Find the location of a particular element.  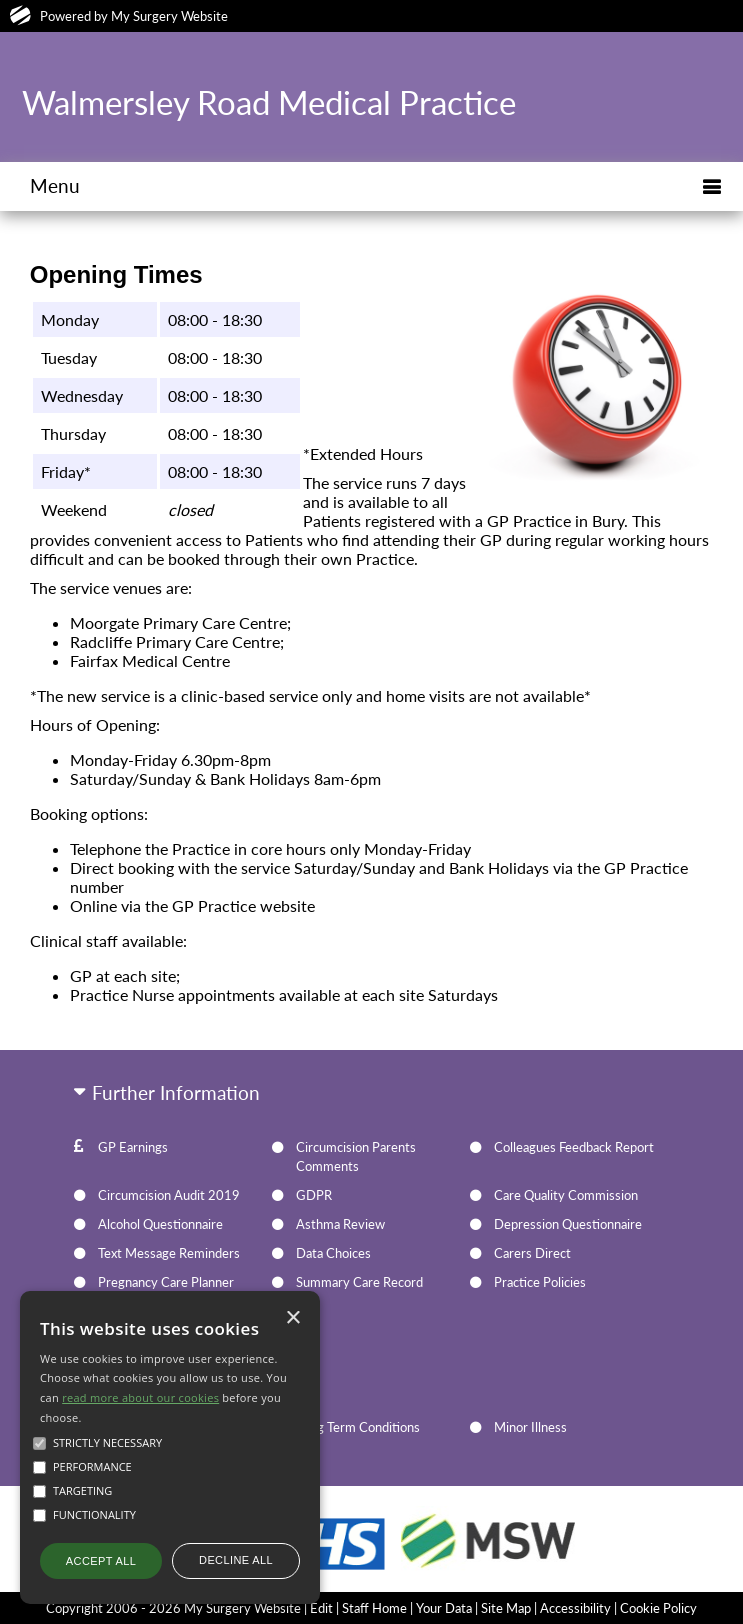

Accept all is located at coordinates (101, 1561).